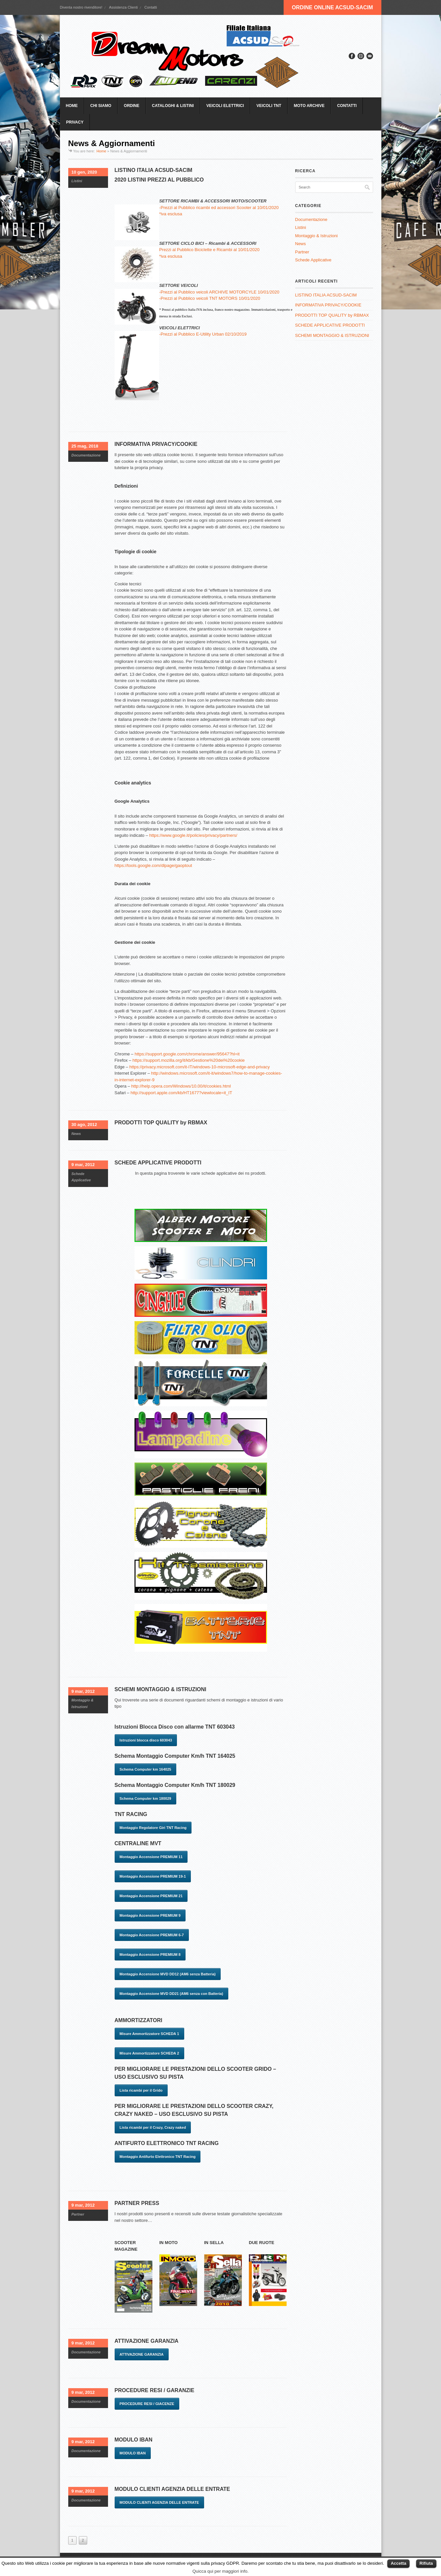 The image size is (441, 2576). I want to click on MODULO IBAN, so click(134, 2439).